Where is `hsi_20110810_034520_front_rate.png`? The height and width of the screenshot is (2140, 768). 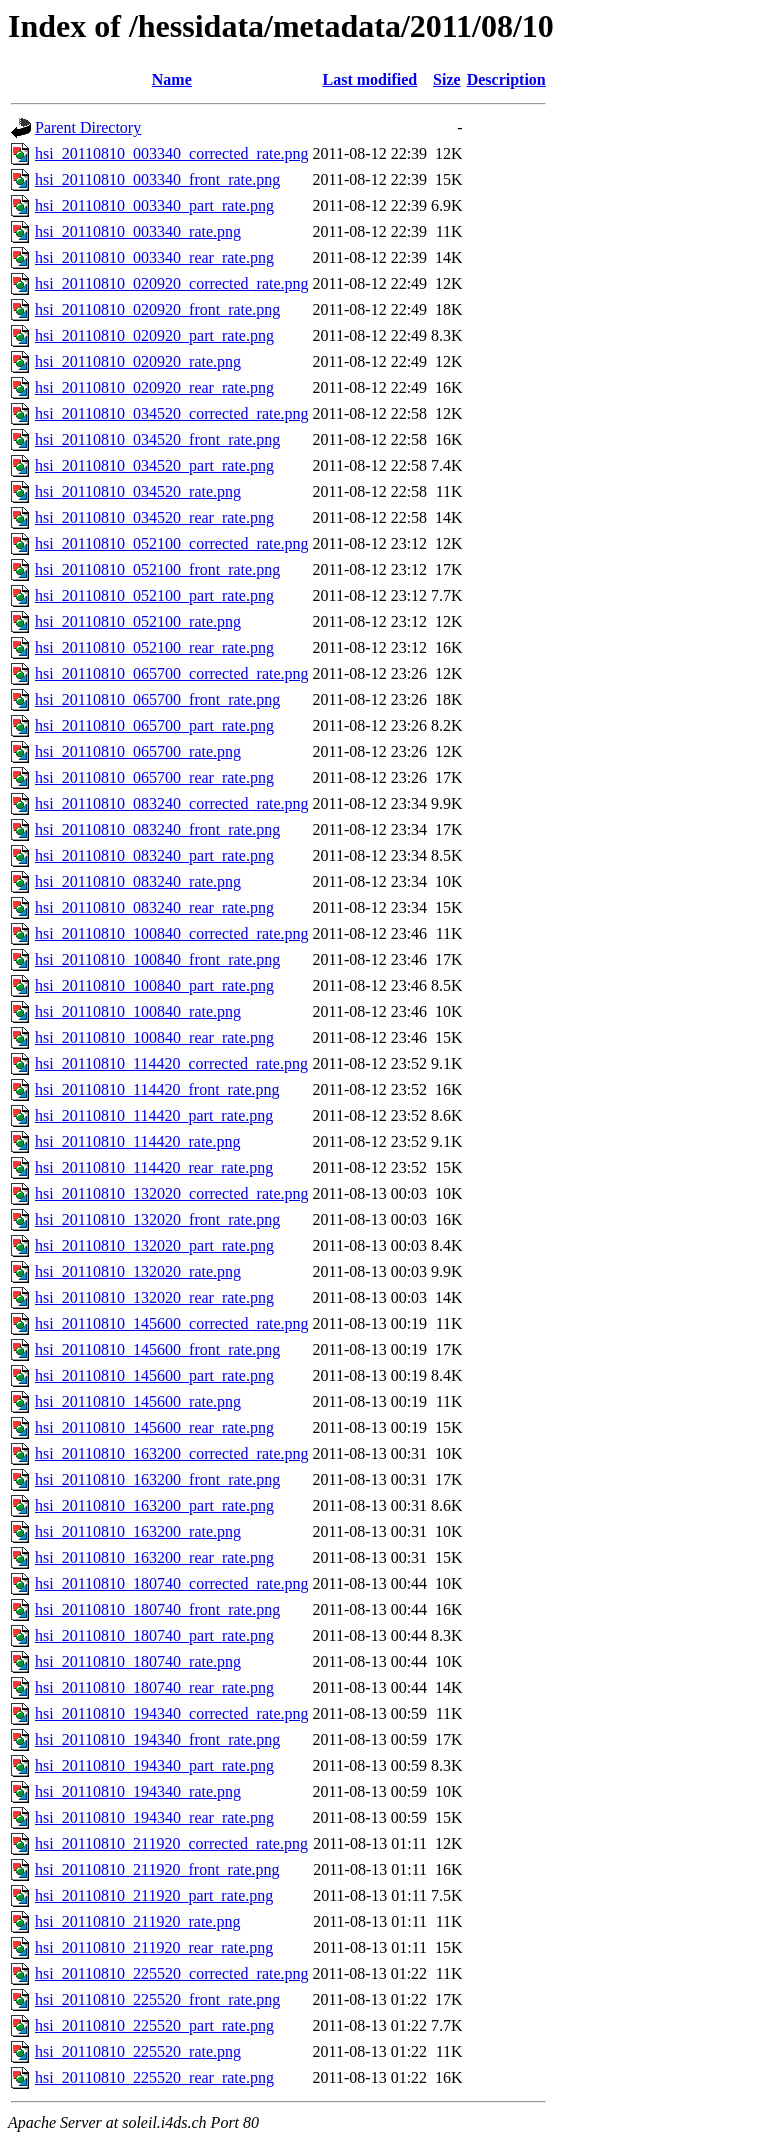 hsi_20110810_034520_front_rate.png is located at coordinates (157, 439).